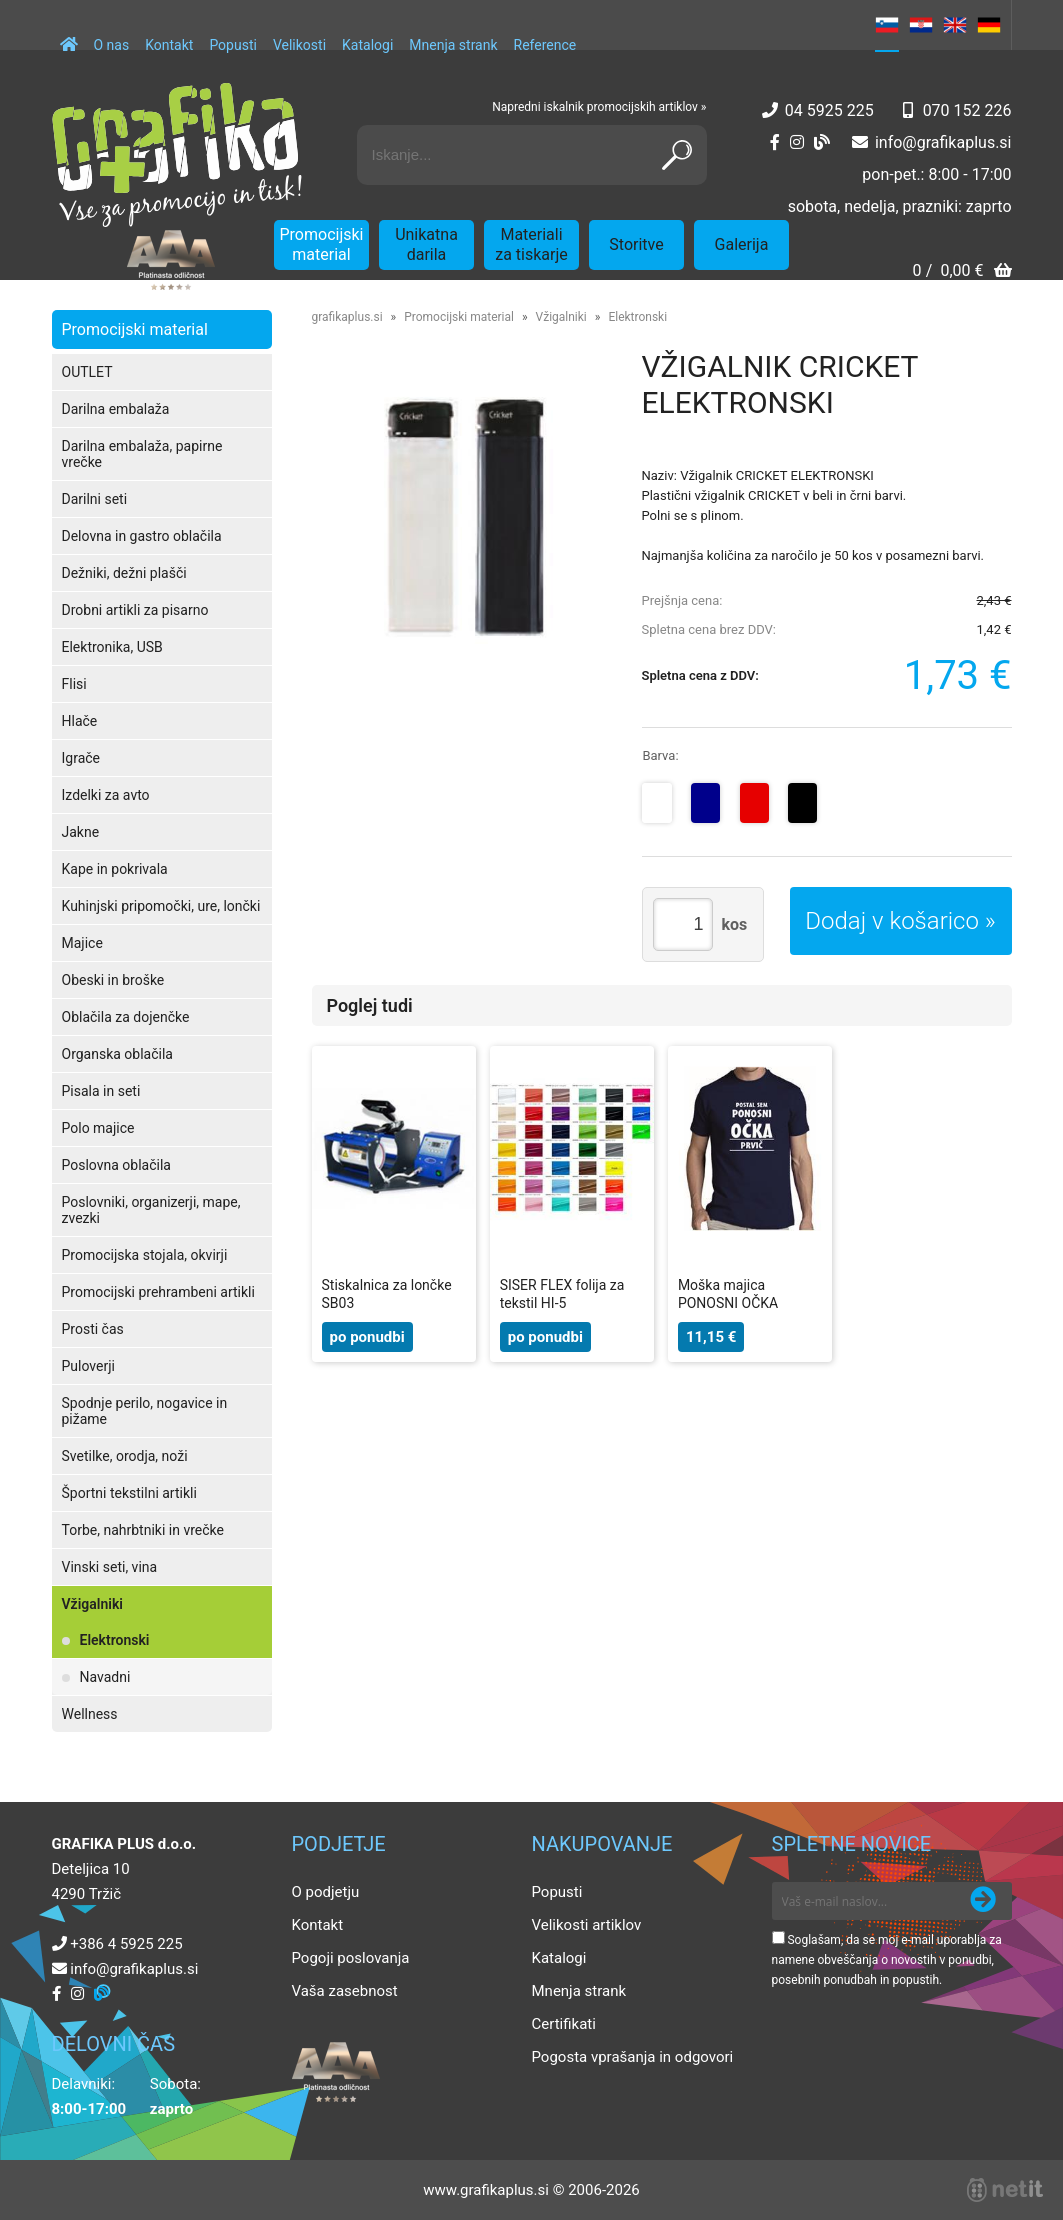  What do you see at coordinates (82, 943) in the screenshot?
I see `Majice` at bounding box center [82, 943].